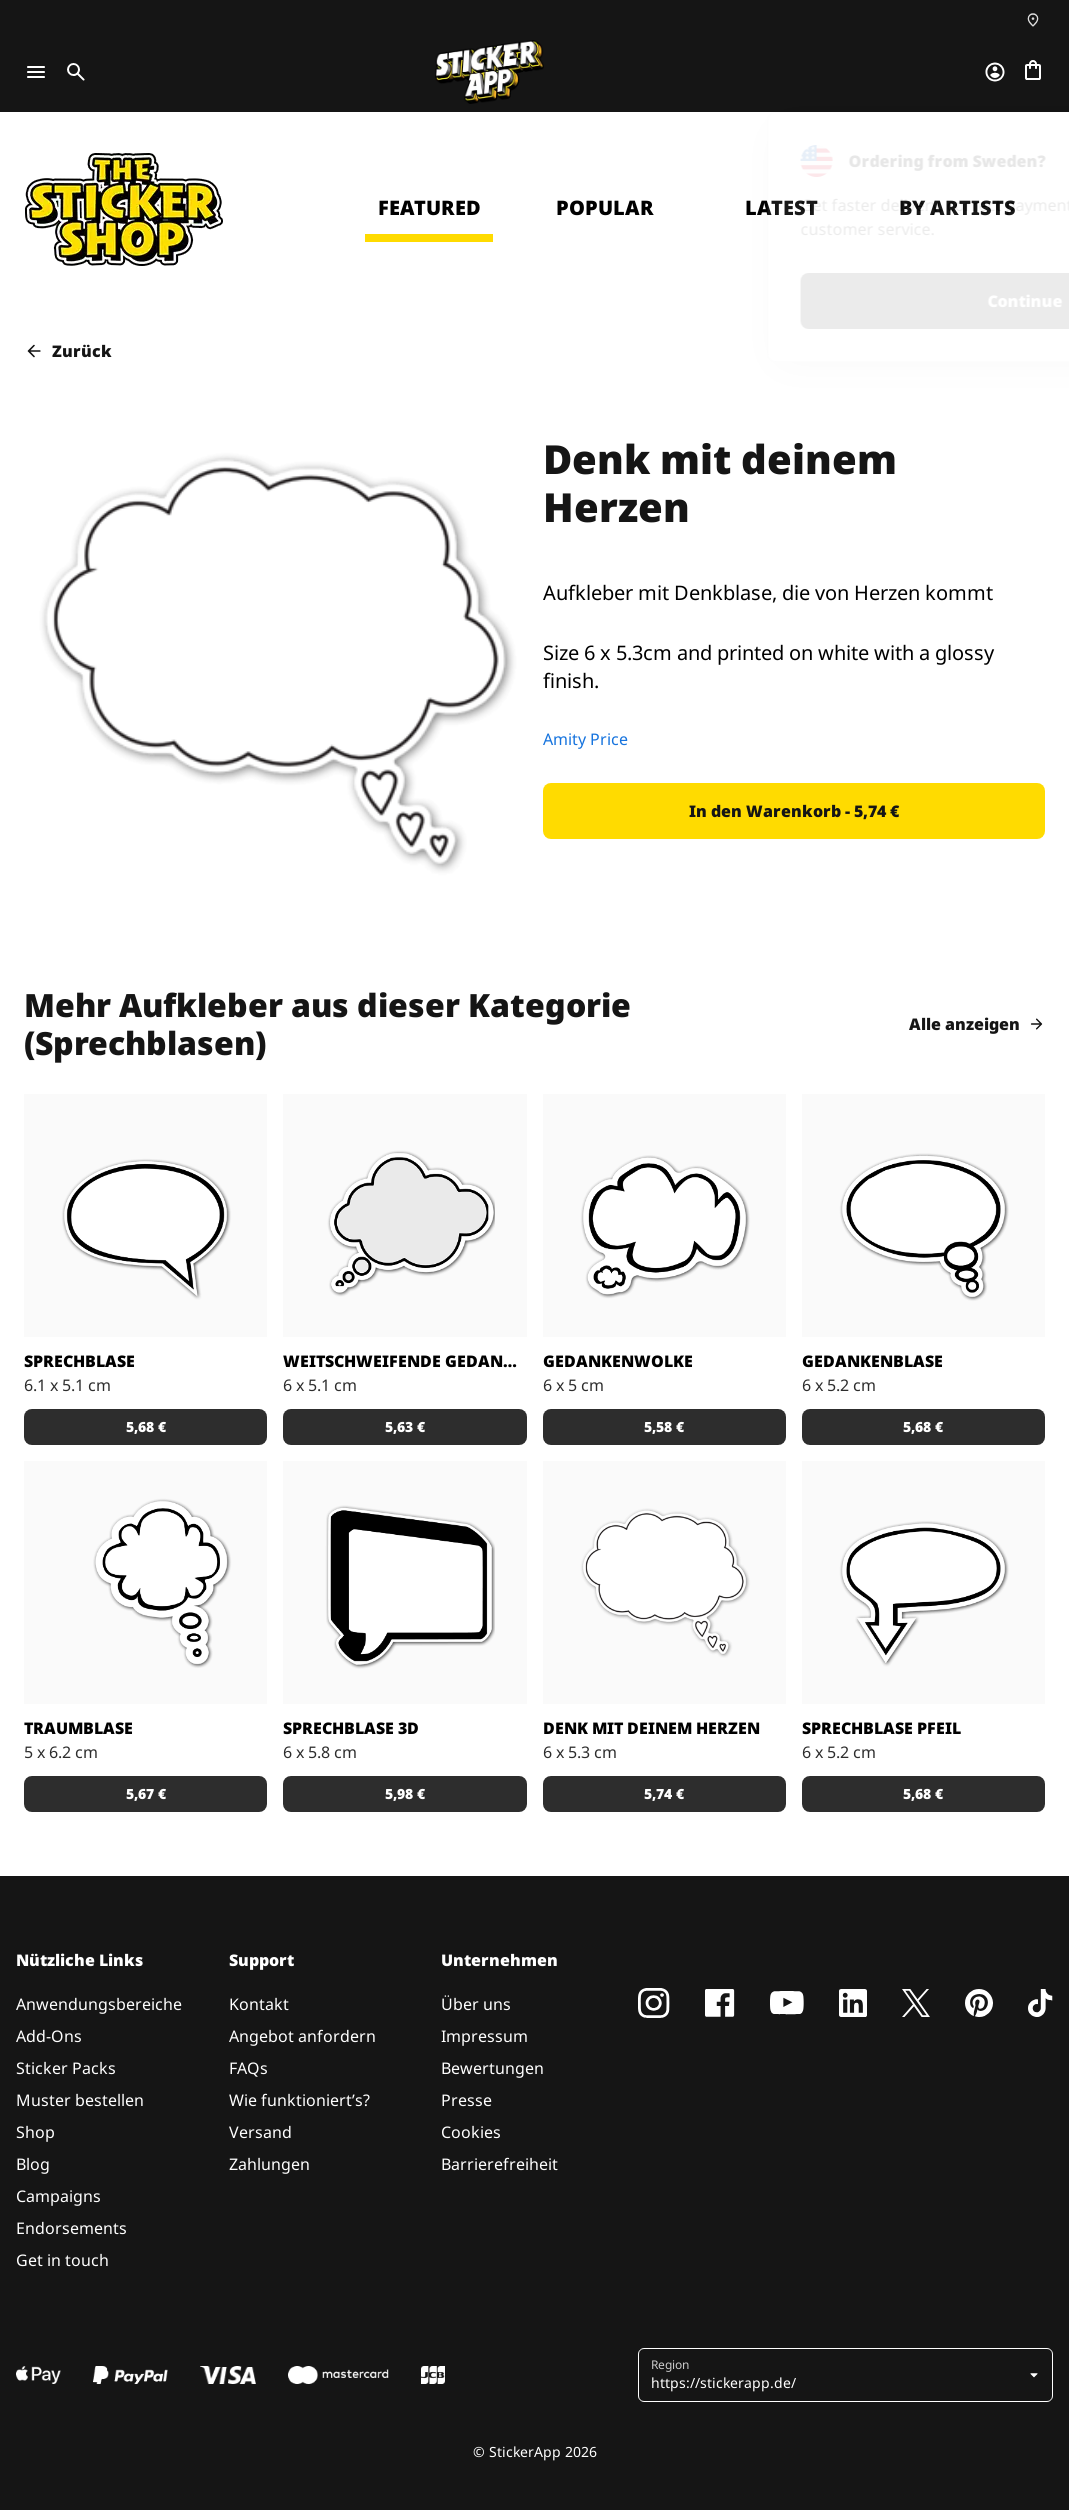 The height and width of the screenshot is (2510, 1069). Describe the element at coordinates (49, 2036) in the screenshot. I see `Add-Ons` at that location.